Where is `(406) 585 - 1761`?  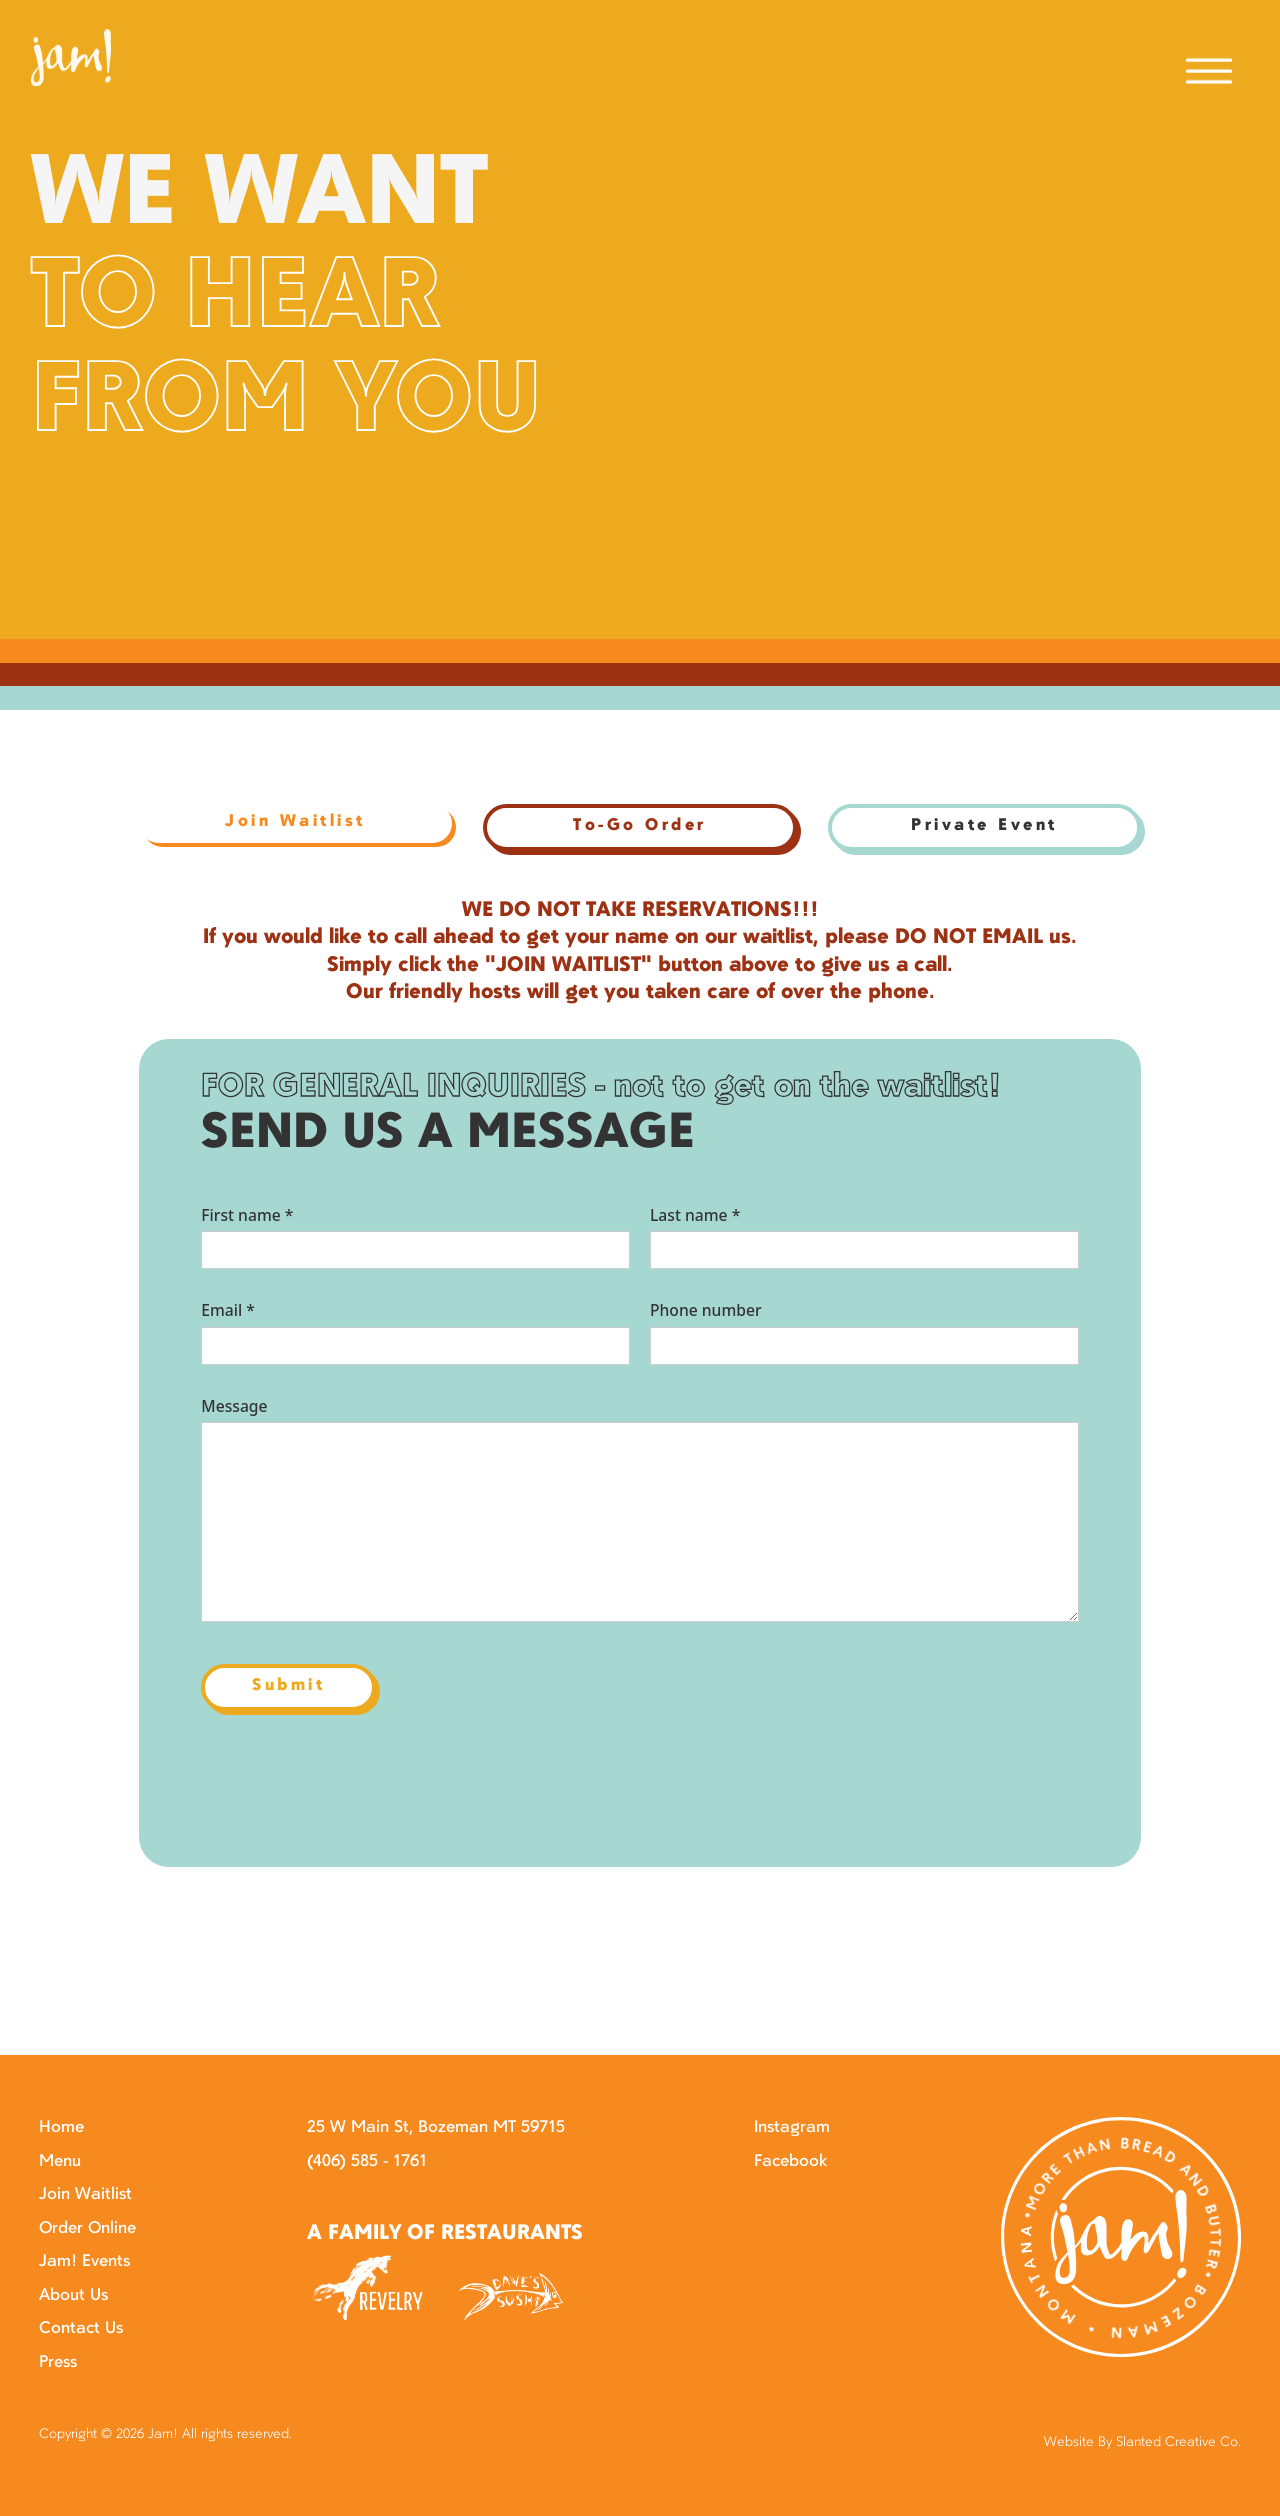 (406) 585 - 1761 is located at coordinates (367, 2162).